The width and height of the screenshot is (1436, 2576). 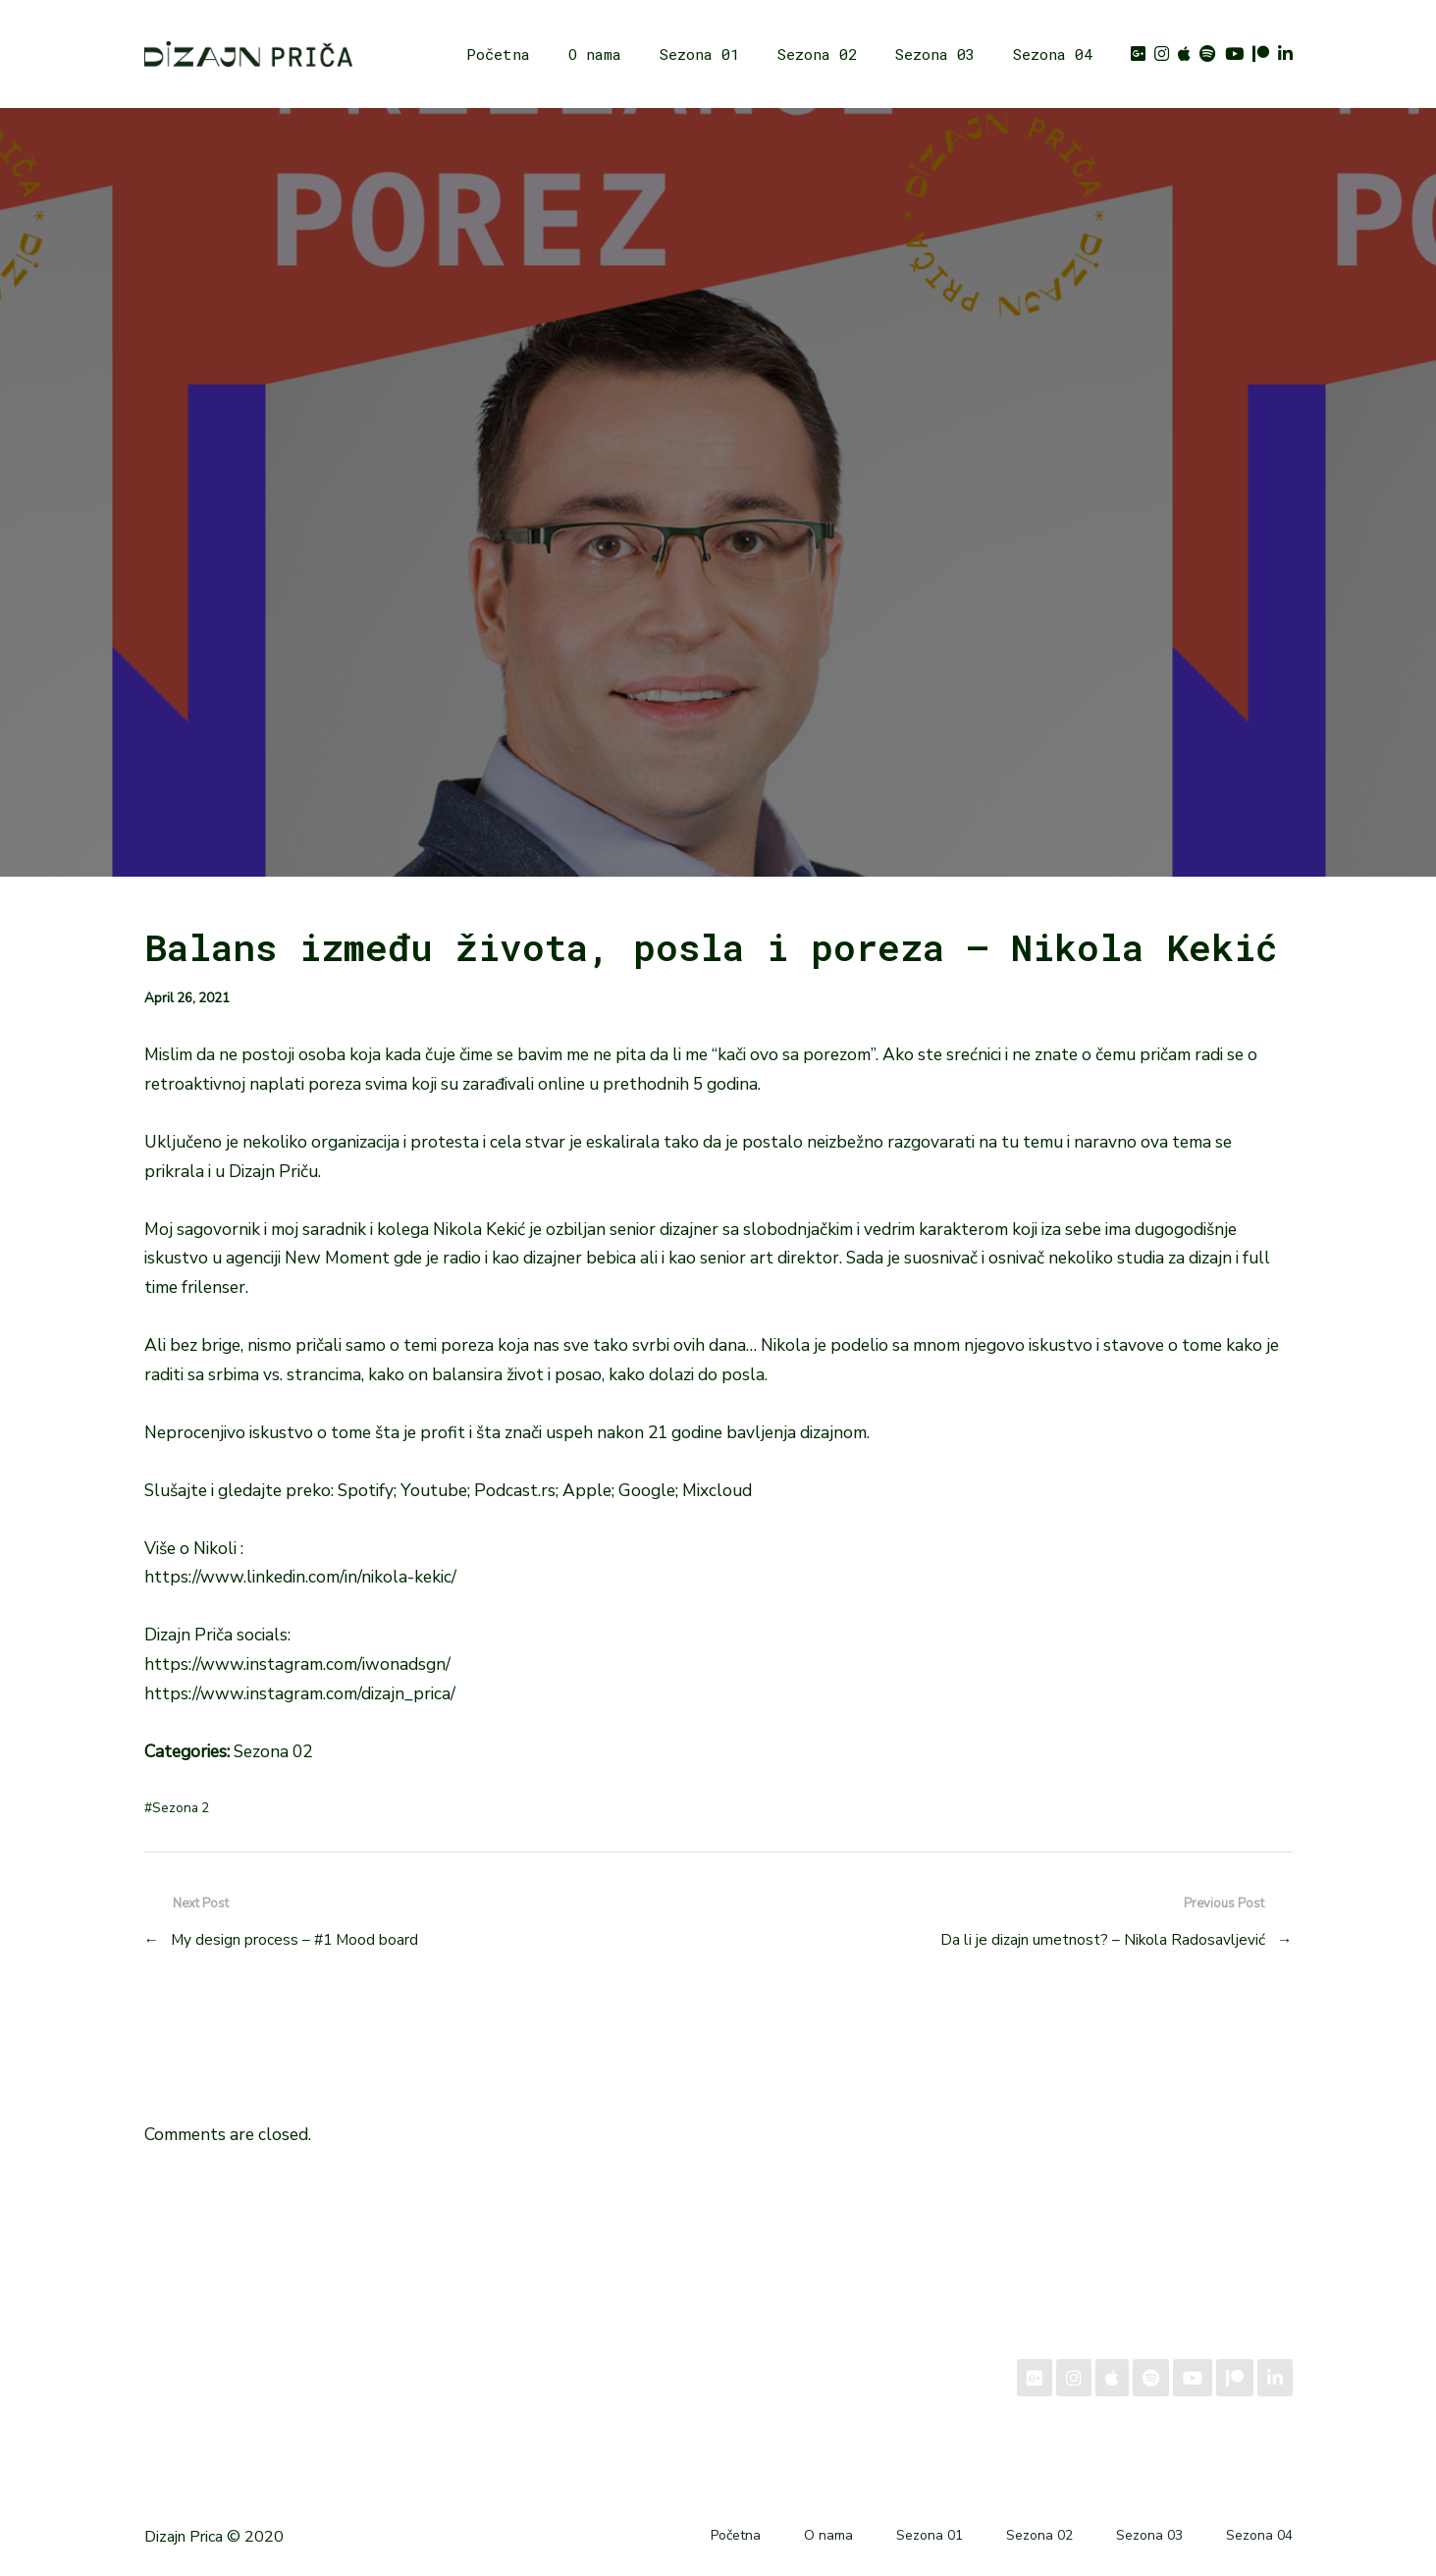 What do you see at coordinates (299, 1693) in the screenshot?
I see `https://www.instagram.com/dizajn_prica/` at bounding box center [299, 1693].